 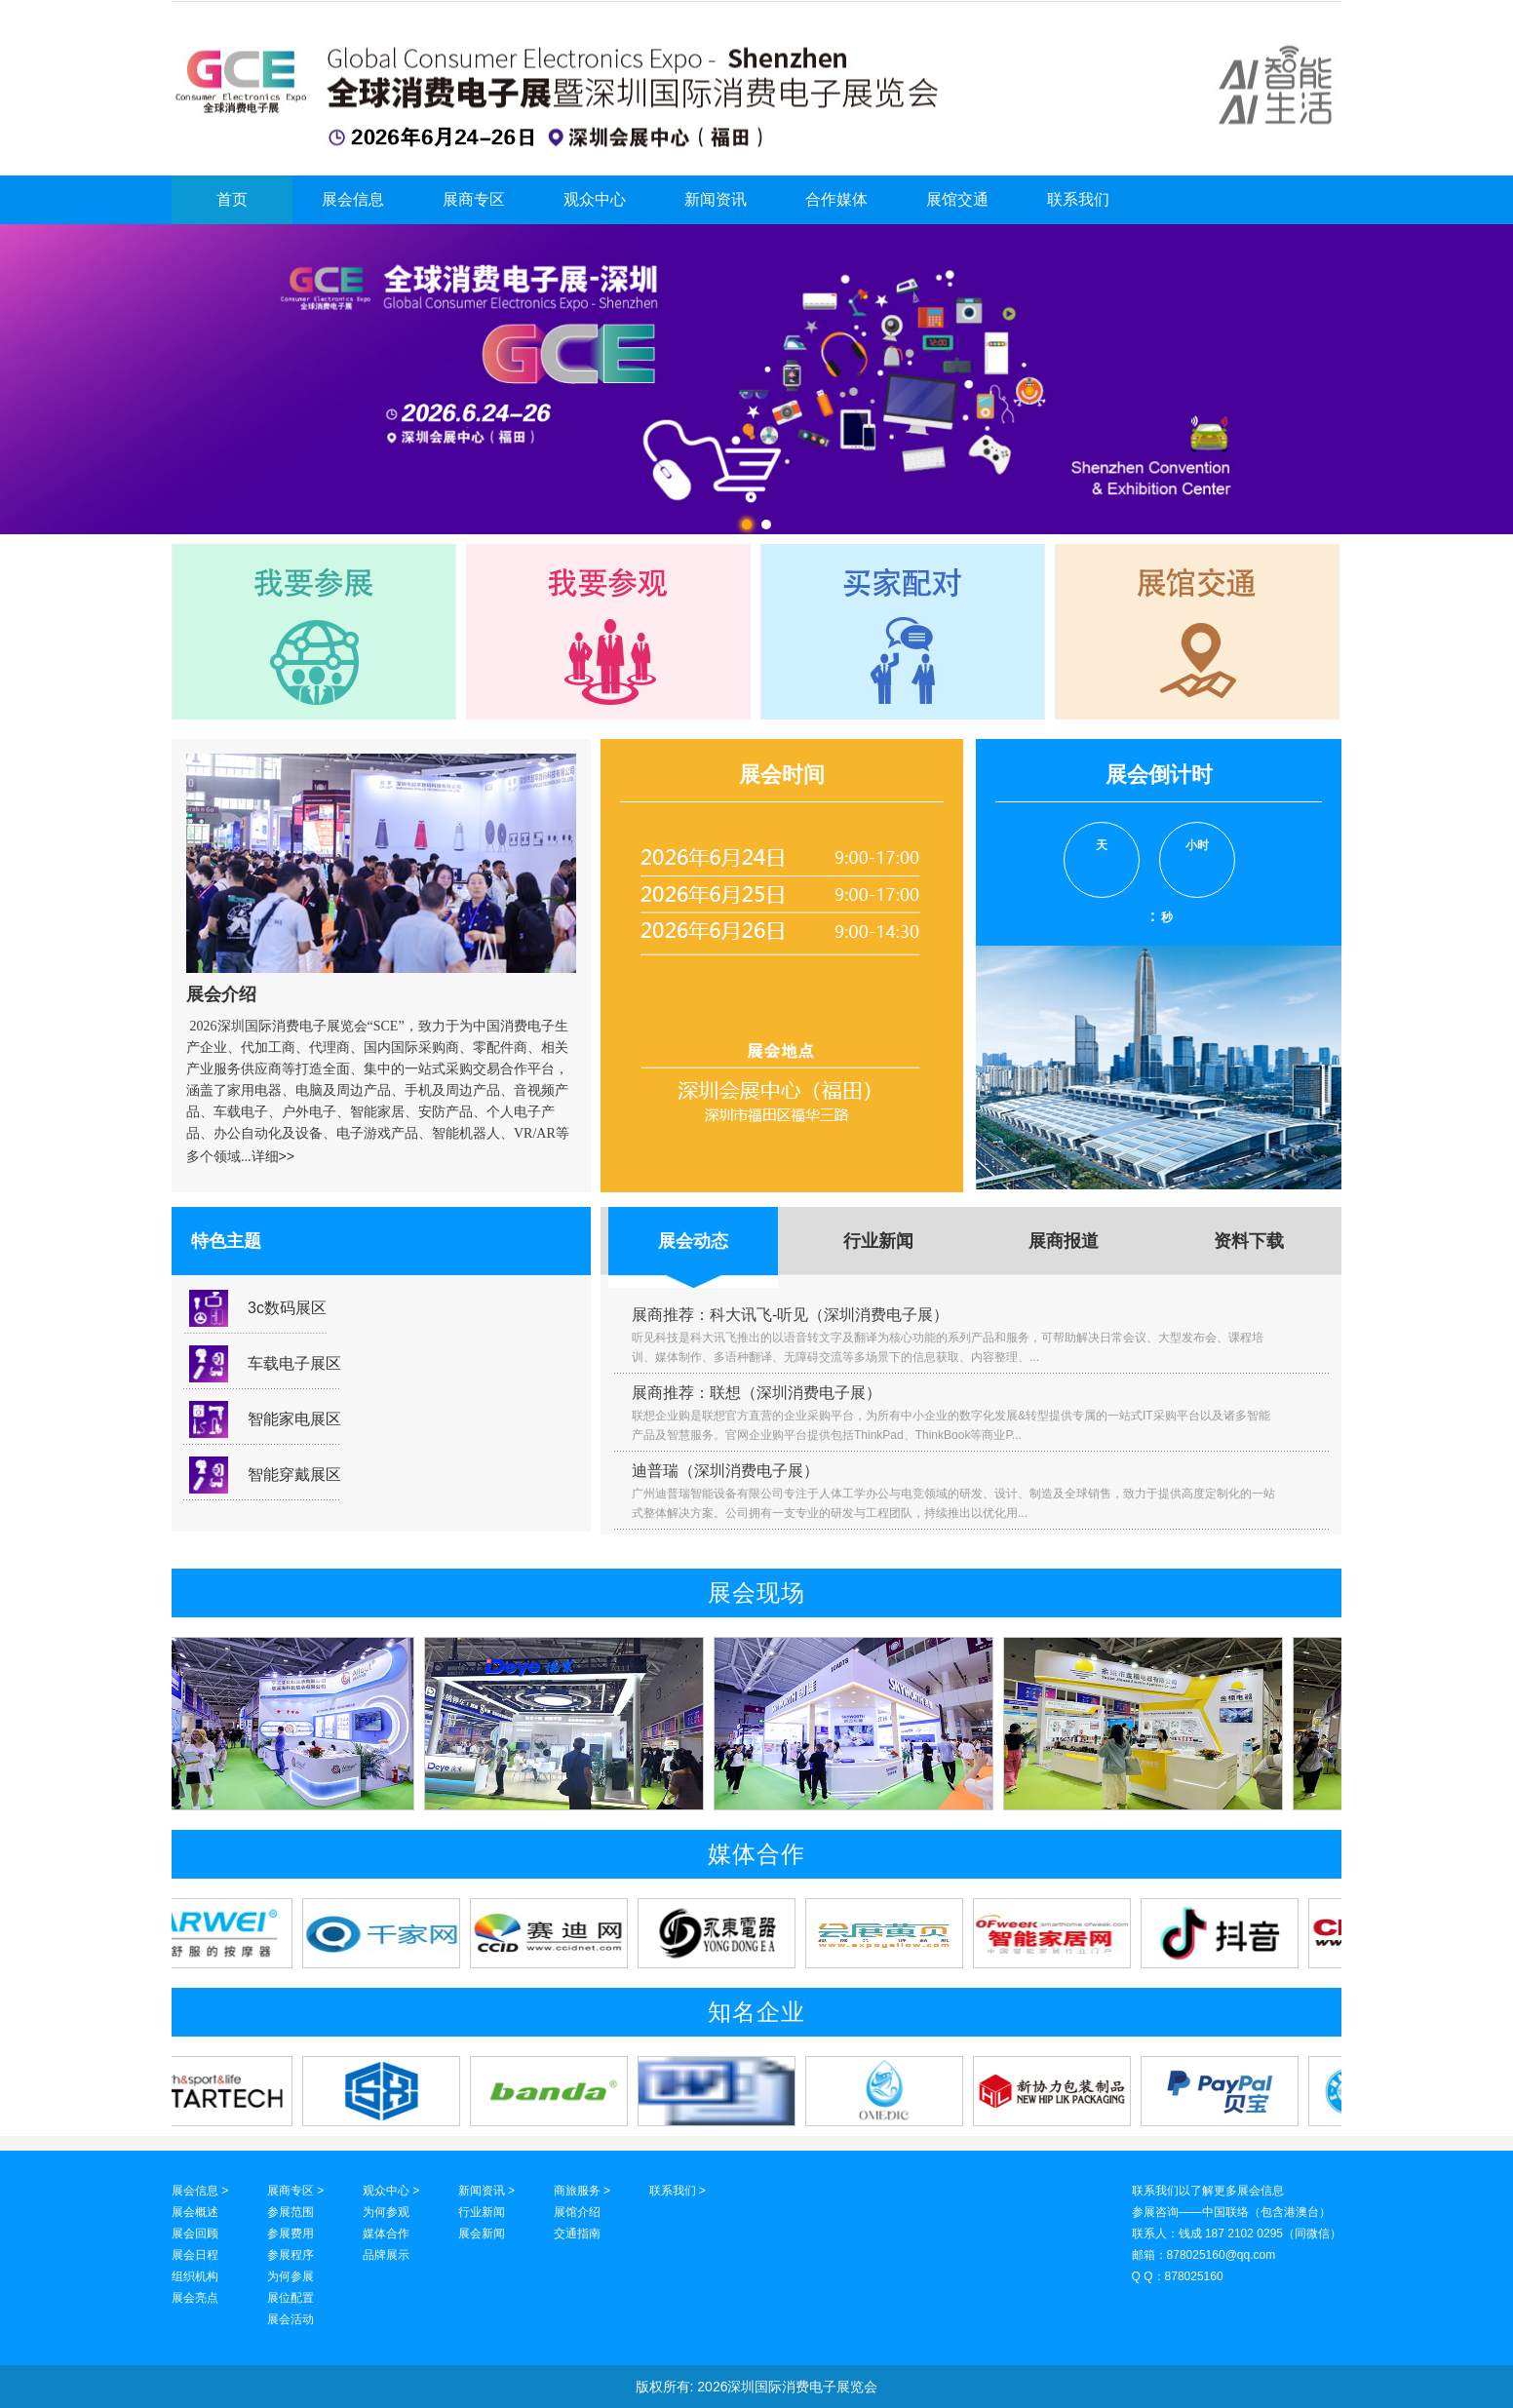 I want to click on 参展程序, so click(x=290, y=2255).